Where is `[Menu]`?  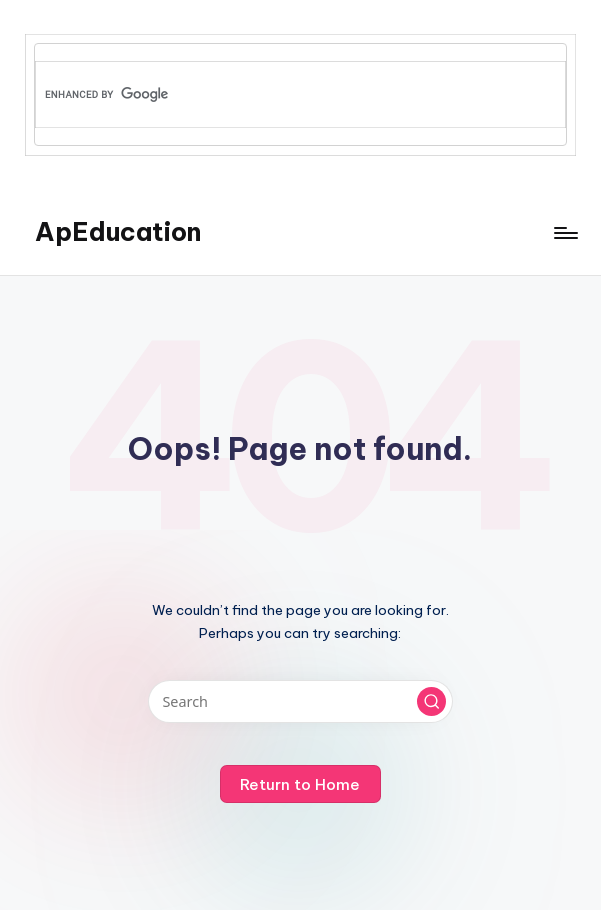 [Menu] is located at coordinates (564, 233).